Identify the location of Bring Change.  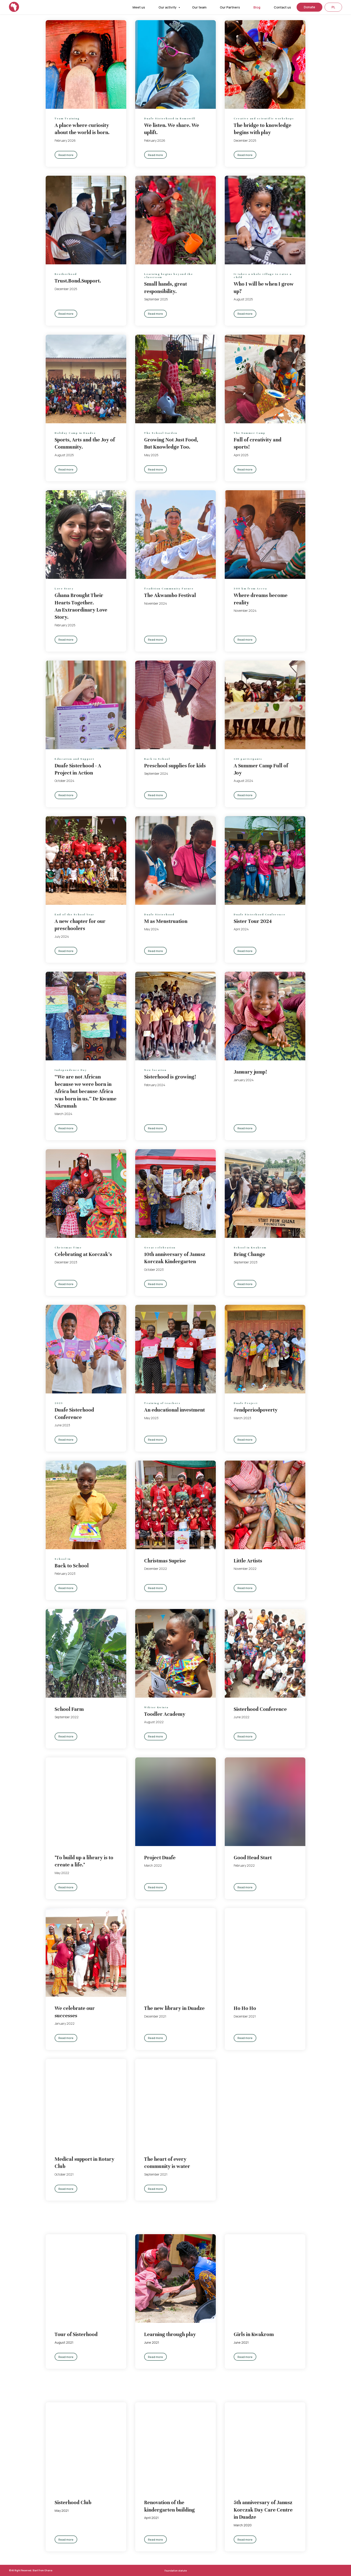
(249, 1254).